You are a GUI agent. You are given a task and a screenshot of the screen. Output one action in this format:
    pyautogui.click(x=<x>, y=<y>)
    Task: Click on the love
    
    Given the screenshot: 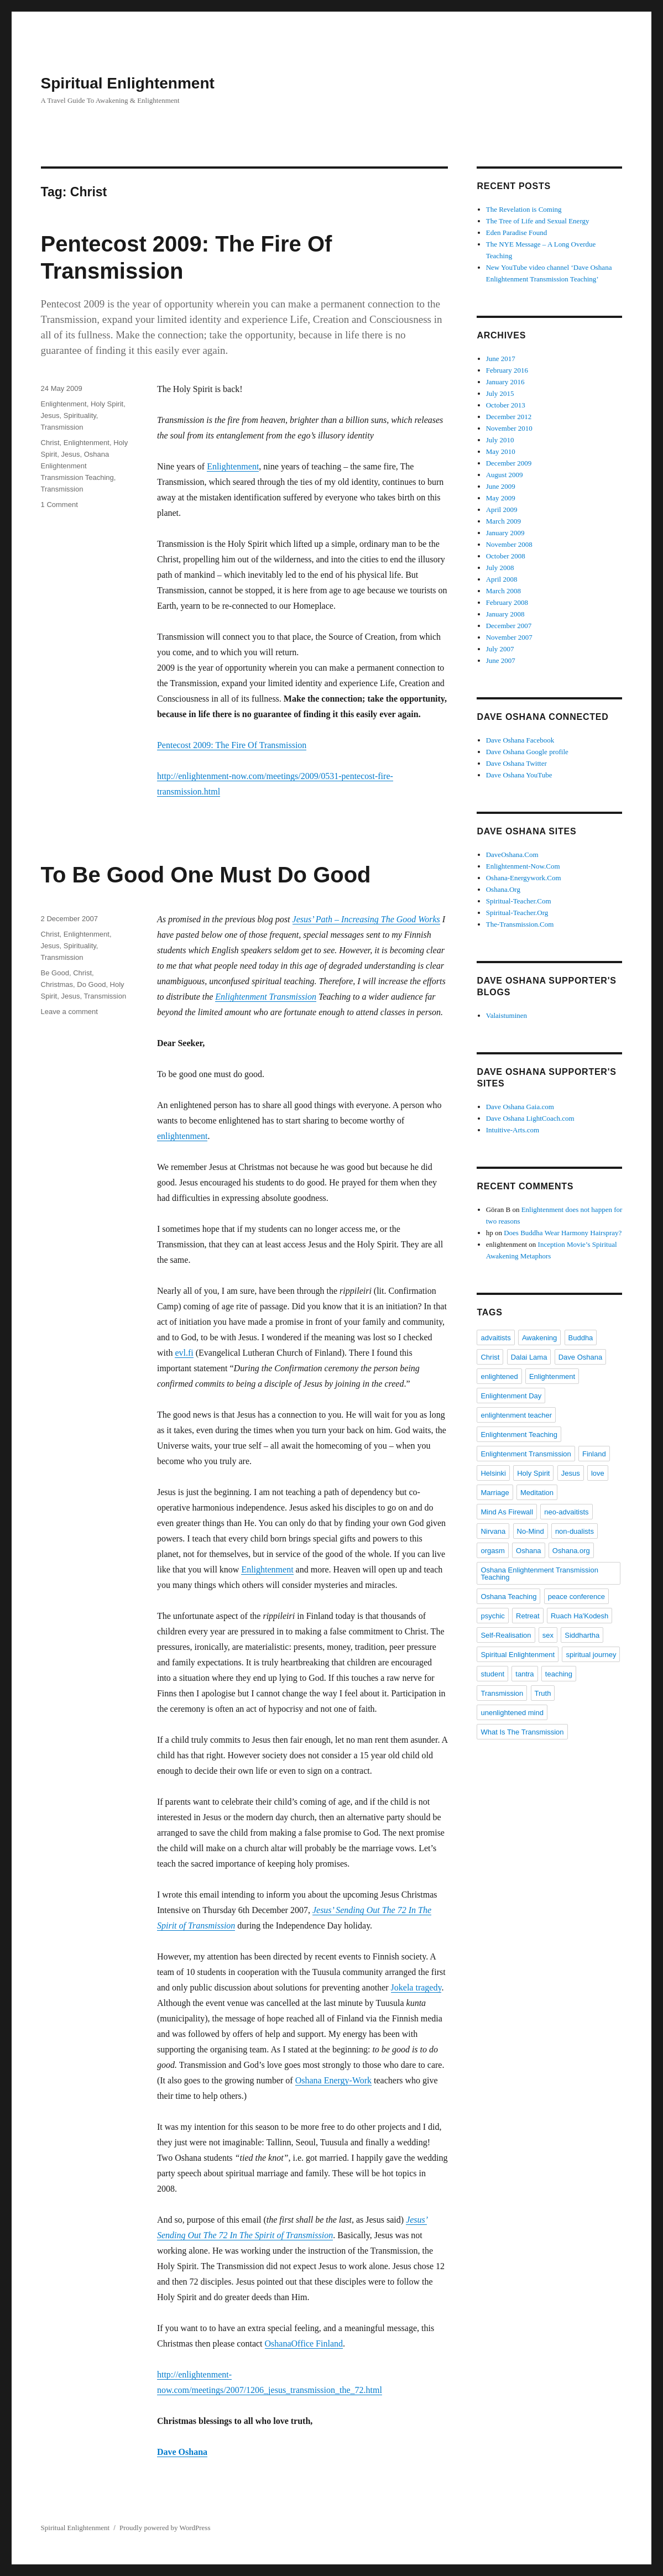 What is the action you would take?
    pyautogui.click(x=597, y=1473)
    